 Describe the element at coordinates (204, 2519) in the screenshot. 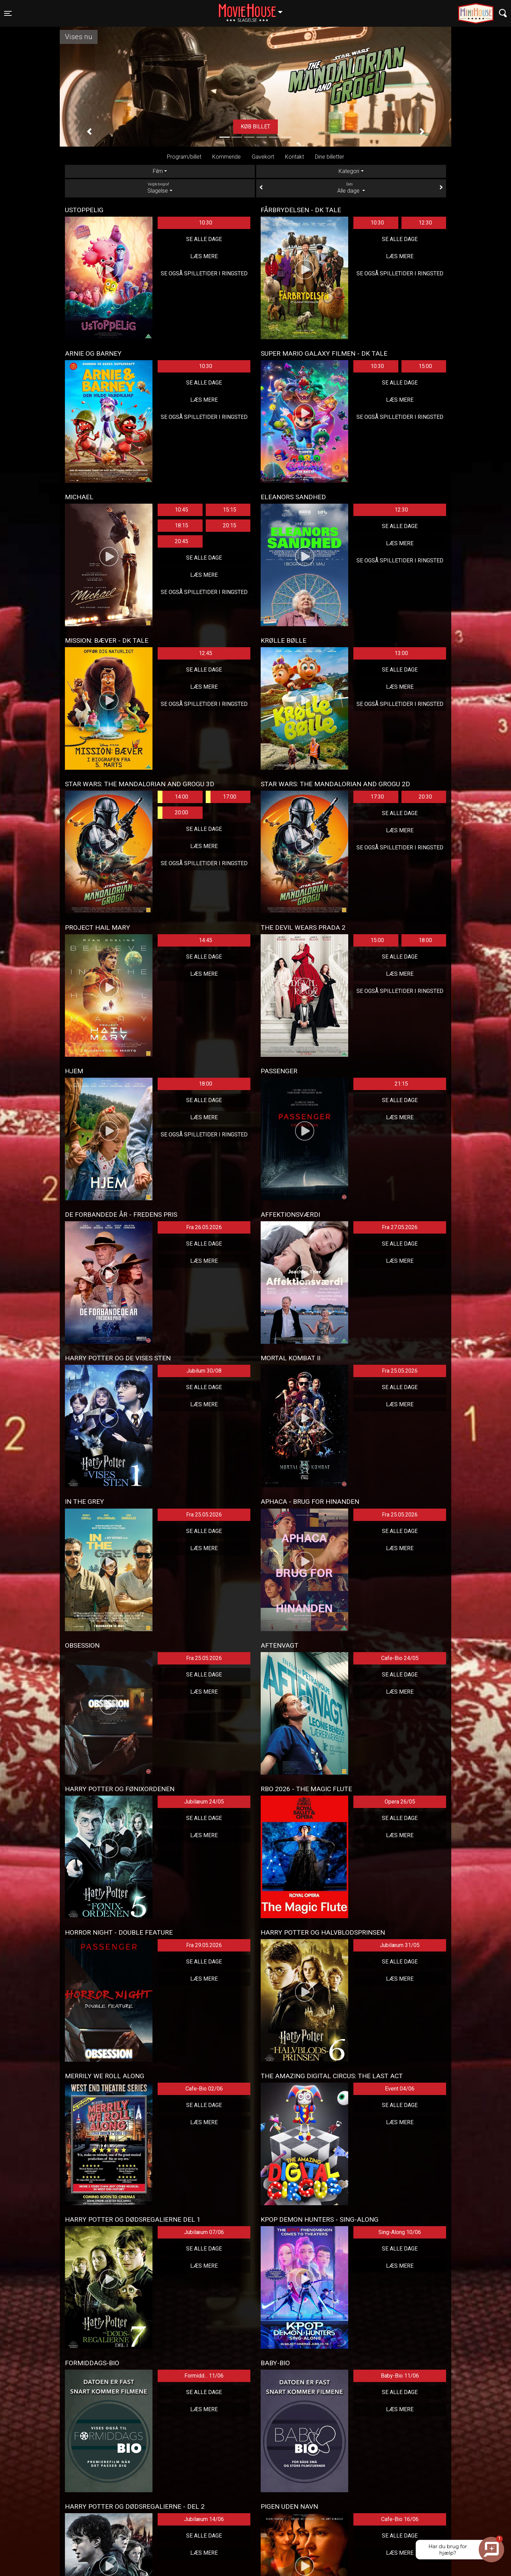

I see `Jubilæum 14/06` at that location.